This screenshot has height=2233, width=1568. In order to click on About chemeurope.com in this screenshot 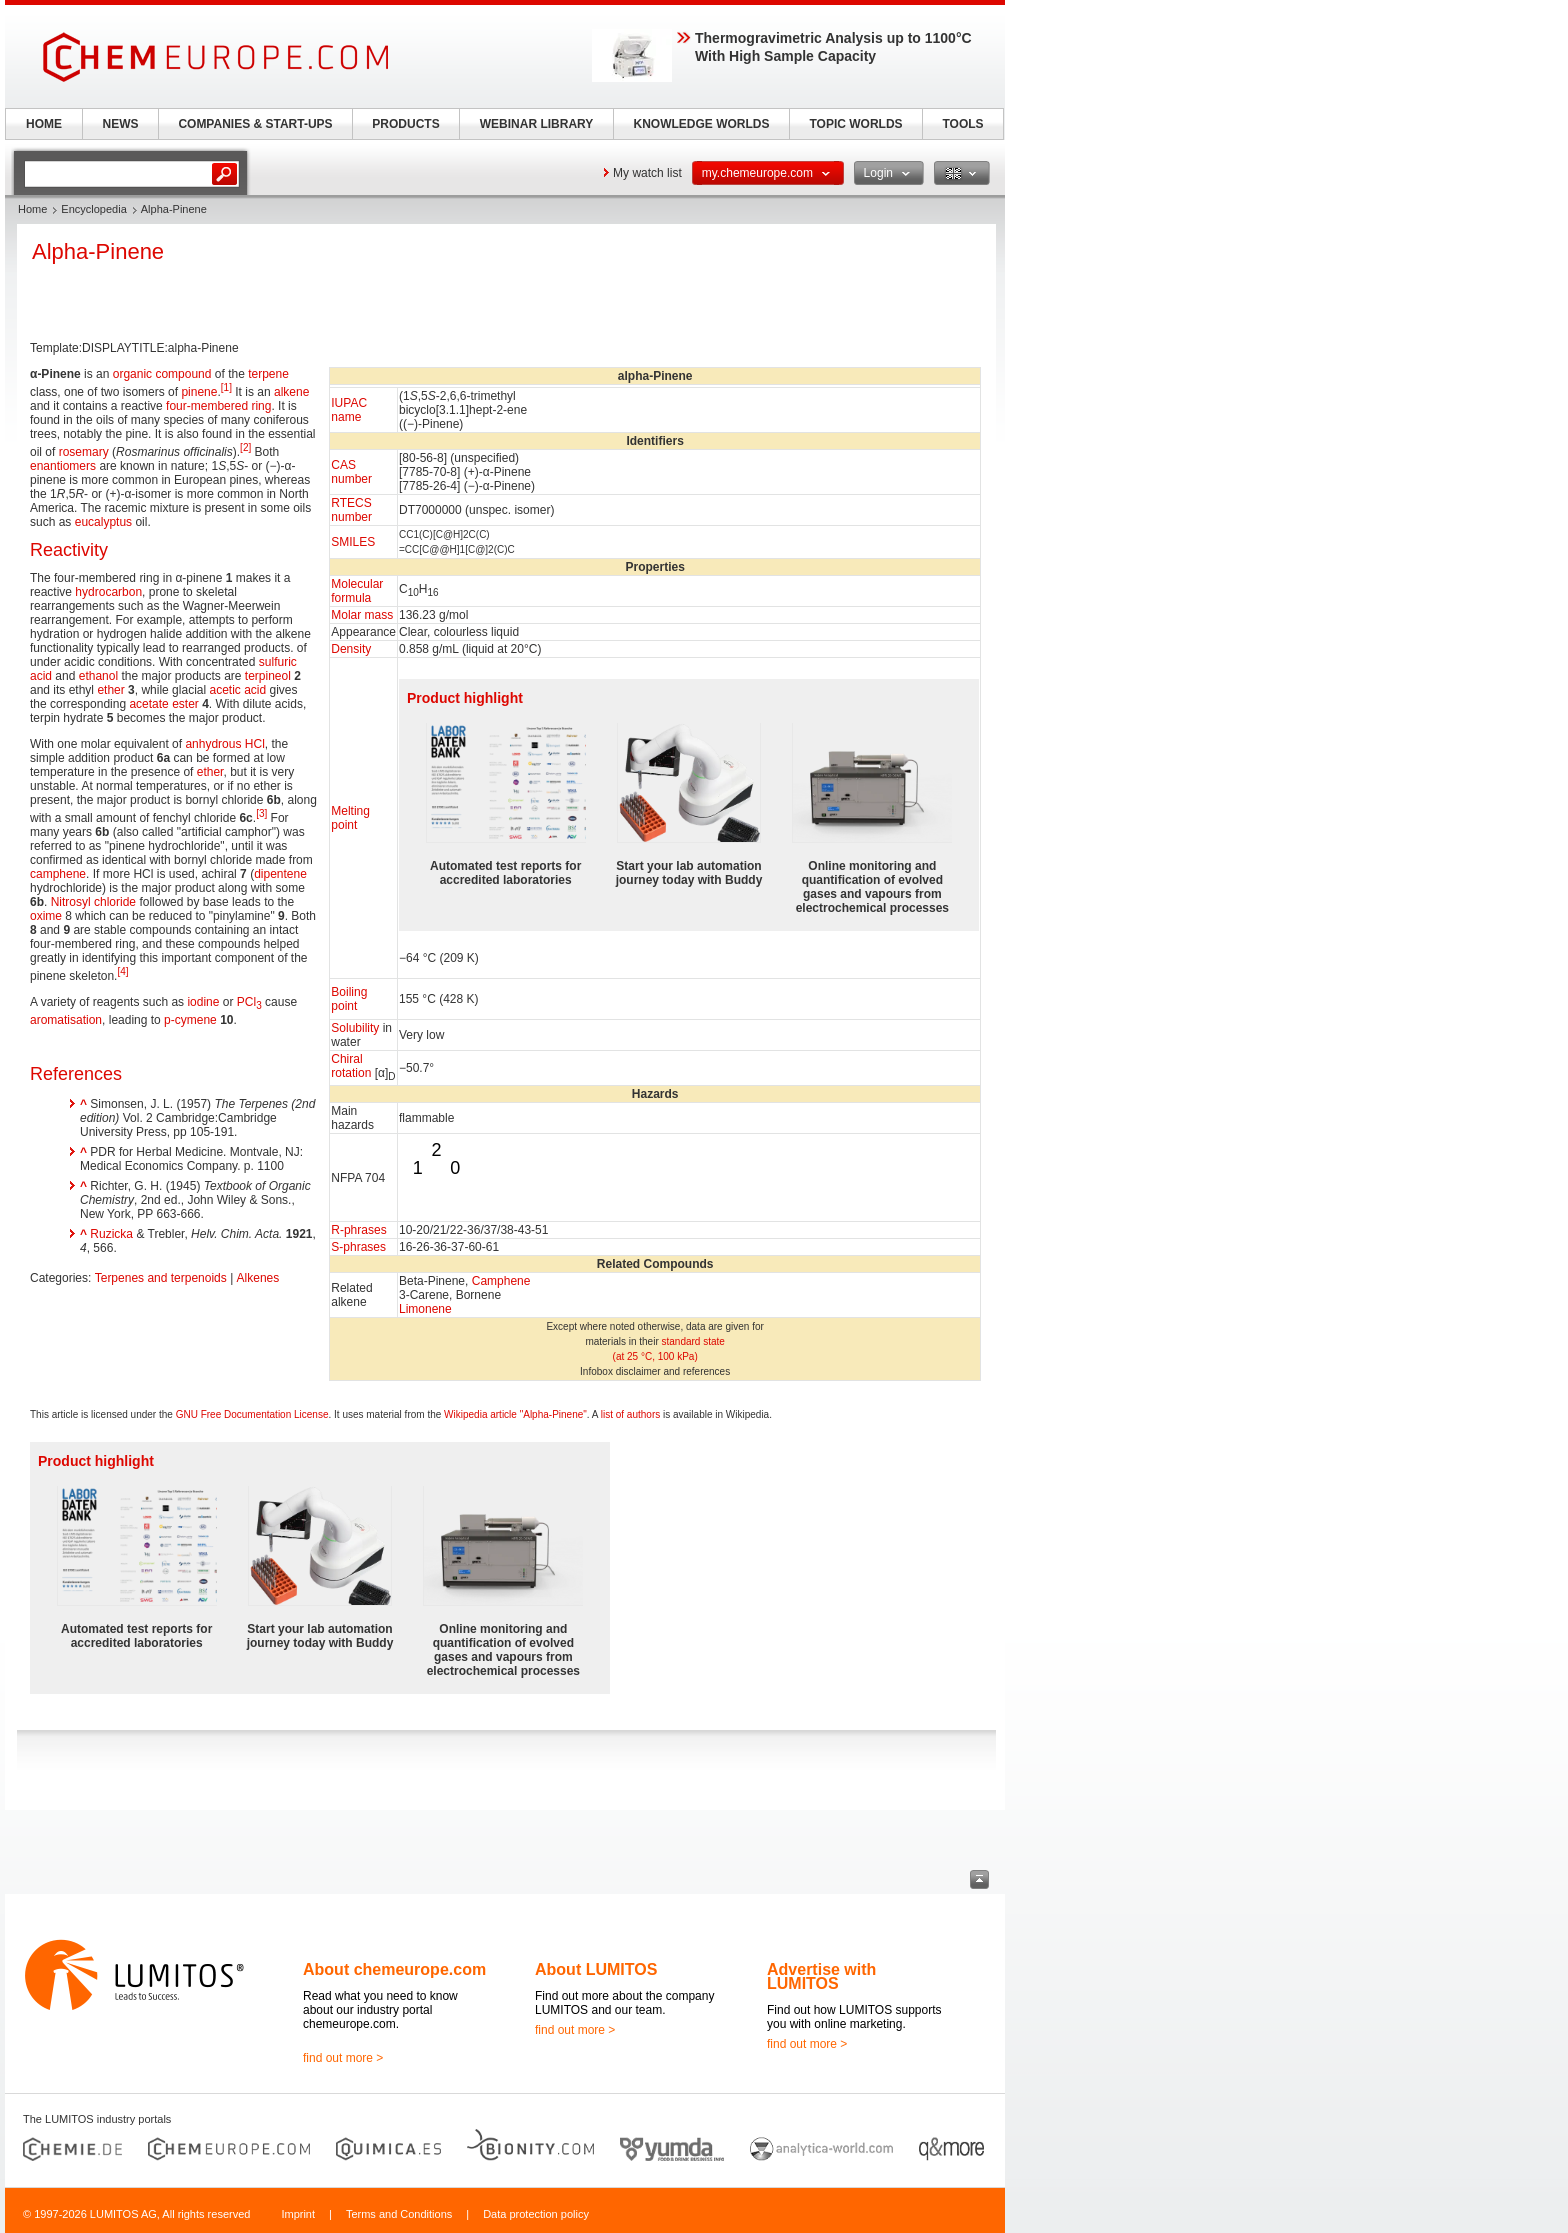, I will do `click(394, 1969)`.